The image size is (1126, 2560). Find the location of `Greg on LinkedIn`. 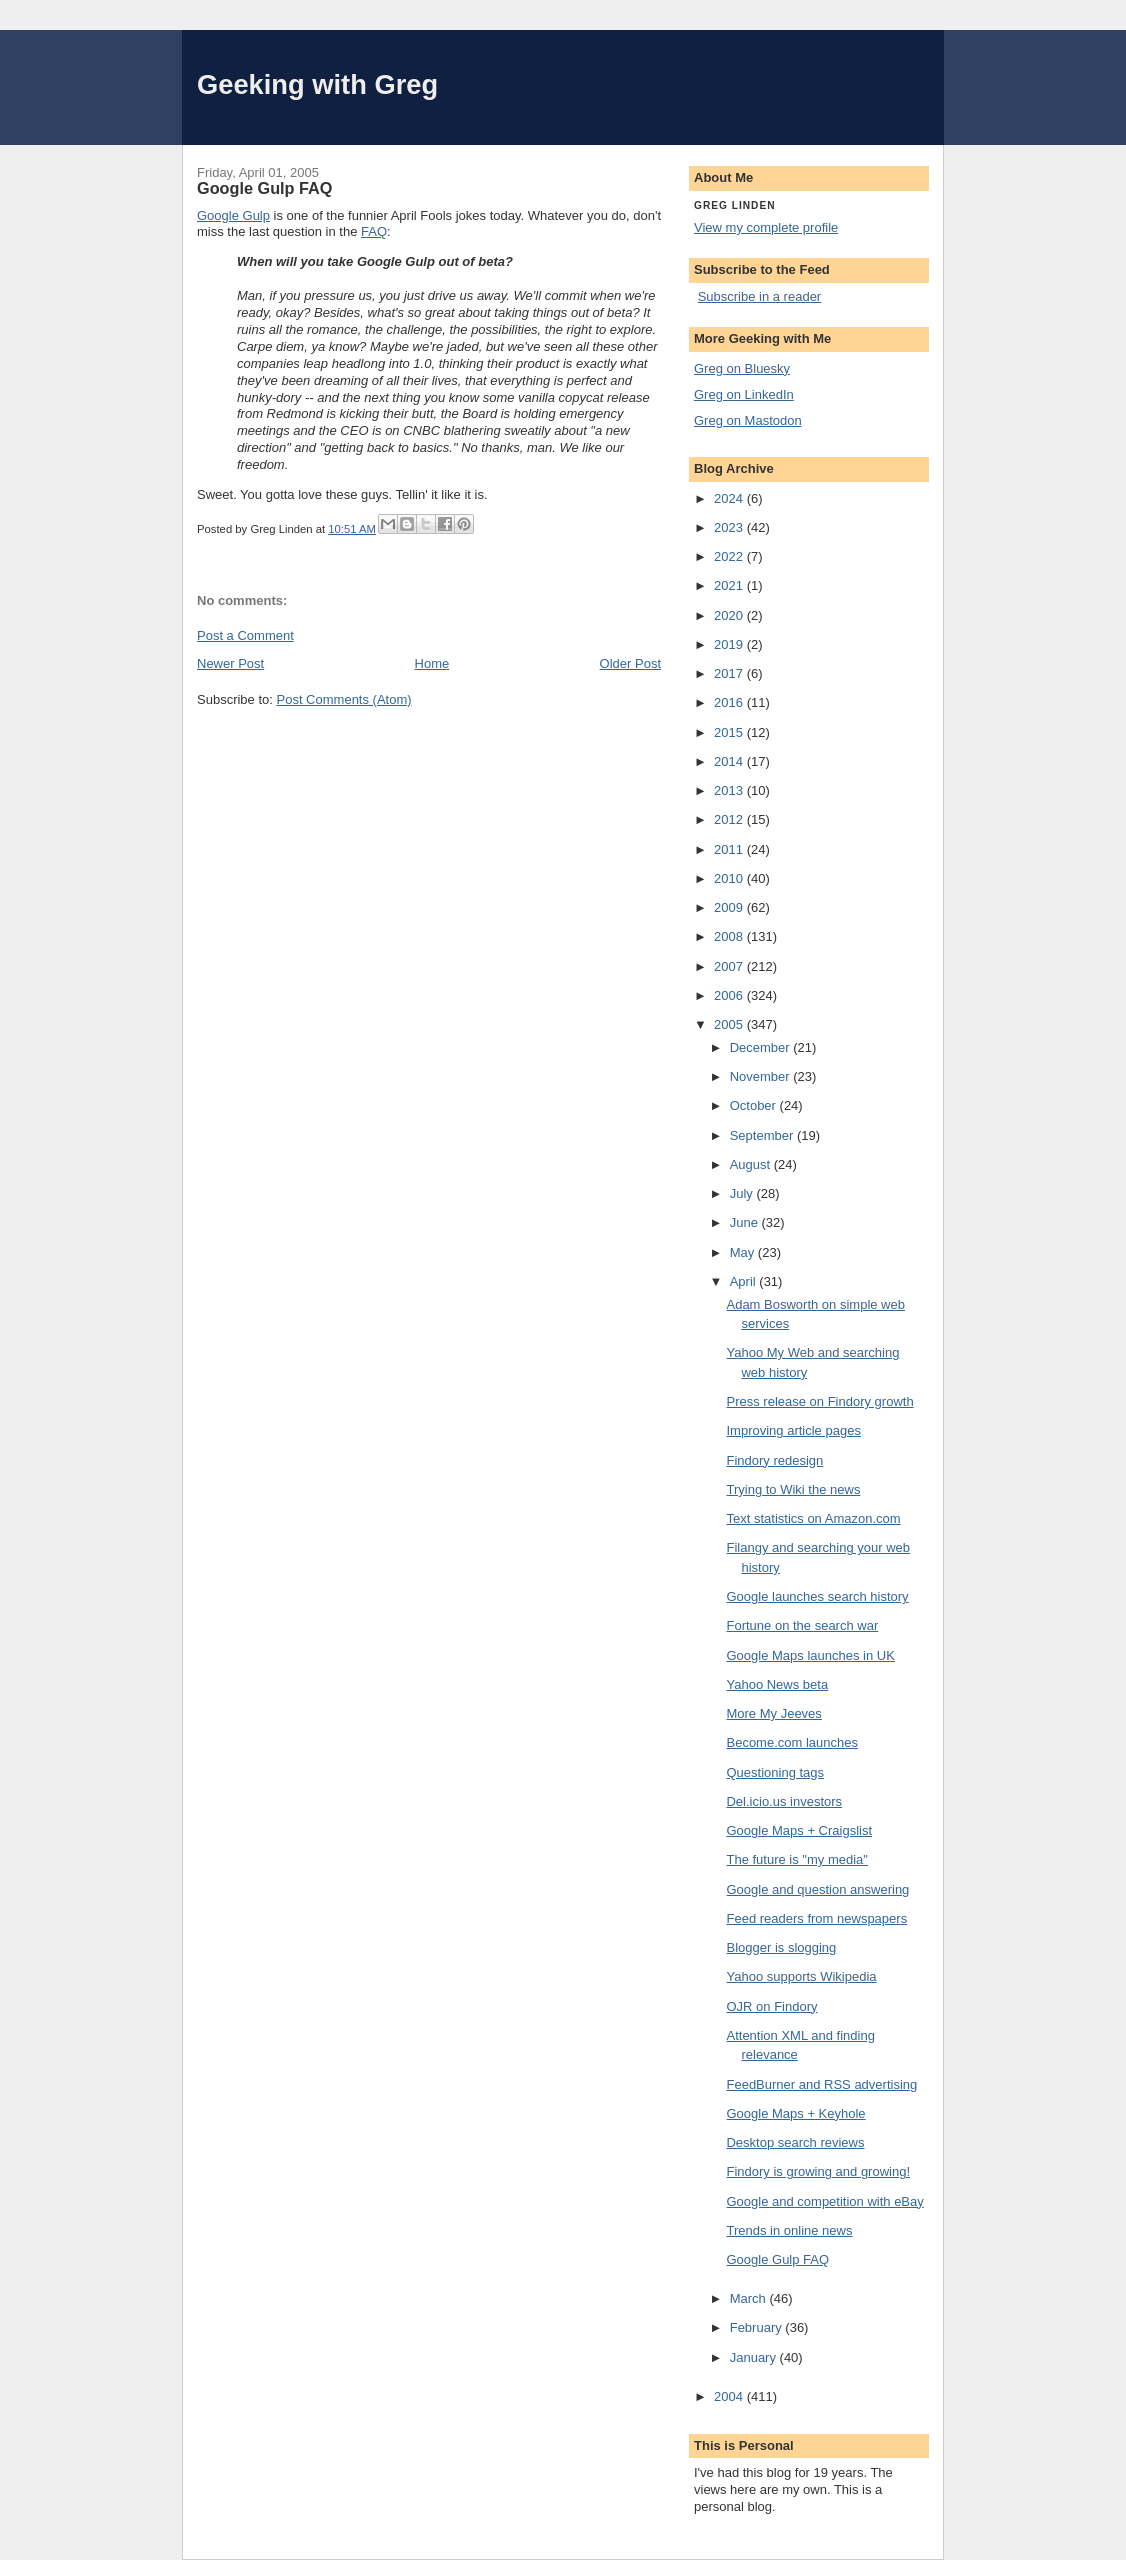

Greg on LinkedIn is located at coordinates (744, 394).